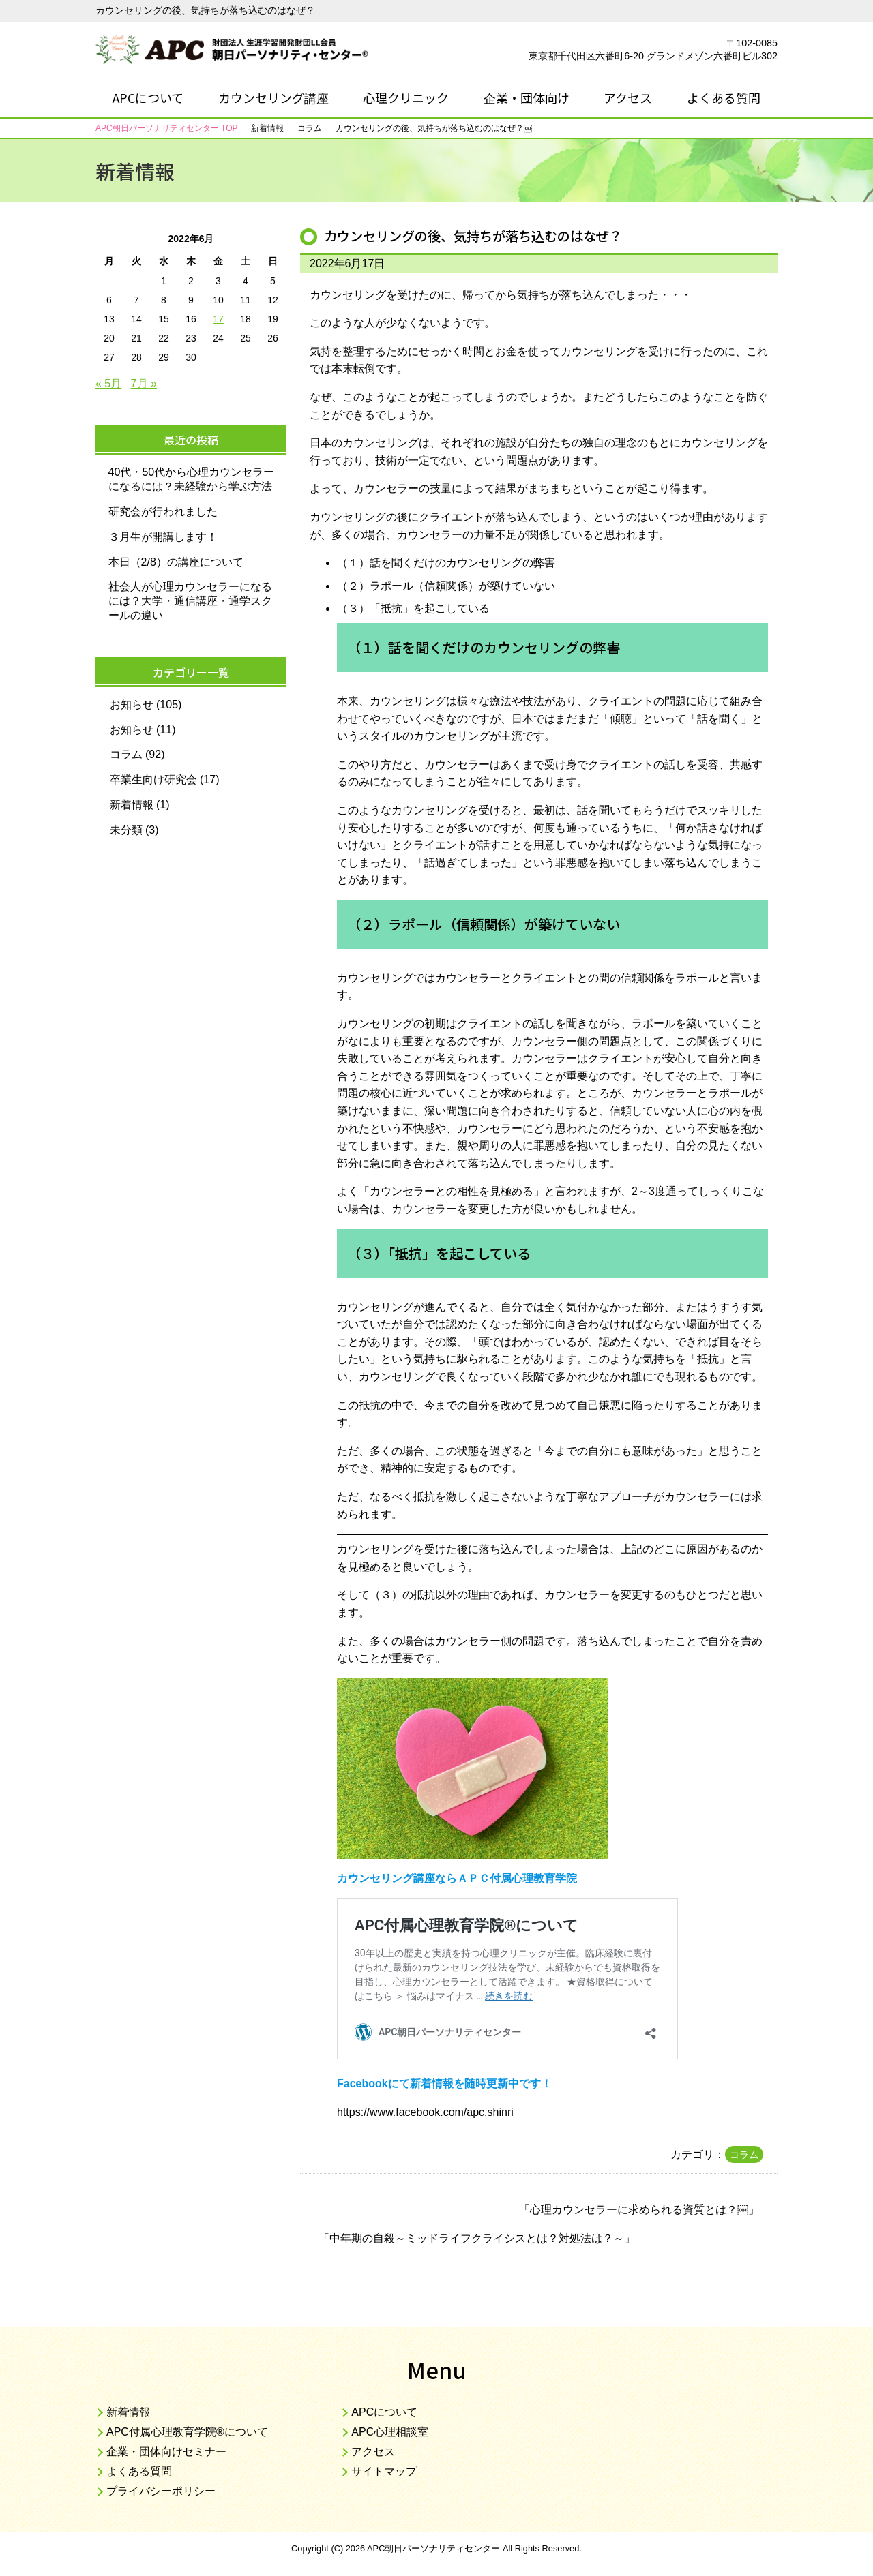 This screenshot has height=2576, width=873. I want to click on https://www.facebook.com/apc.shinri, so click(425, 2112).